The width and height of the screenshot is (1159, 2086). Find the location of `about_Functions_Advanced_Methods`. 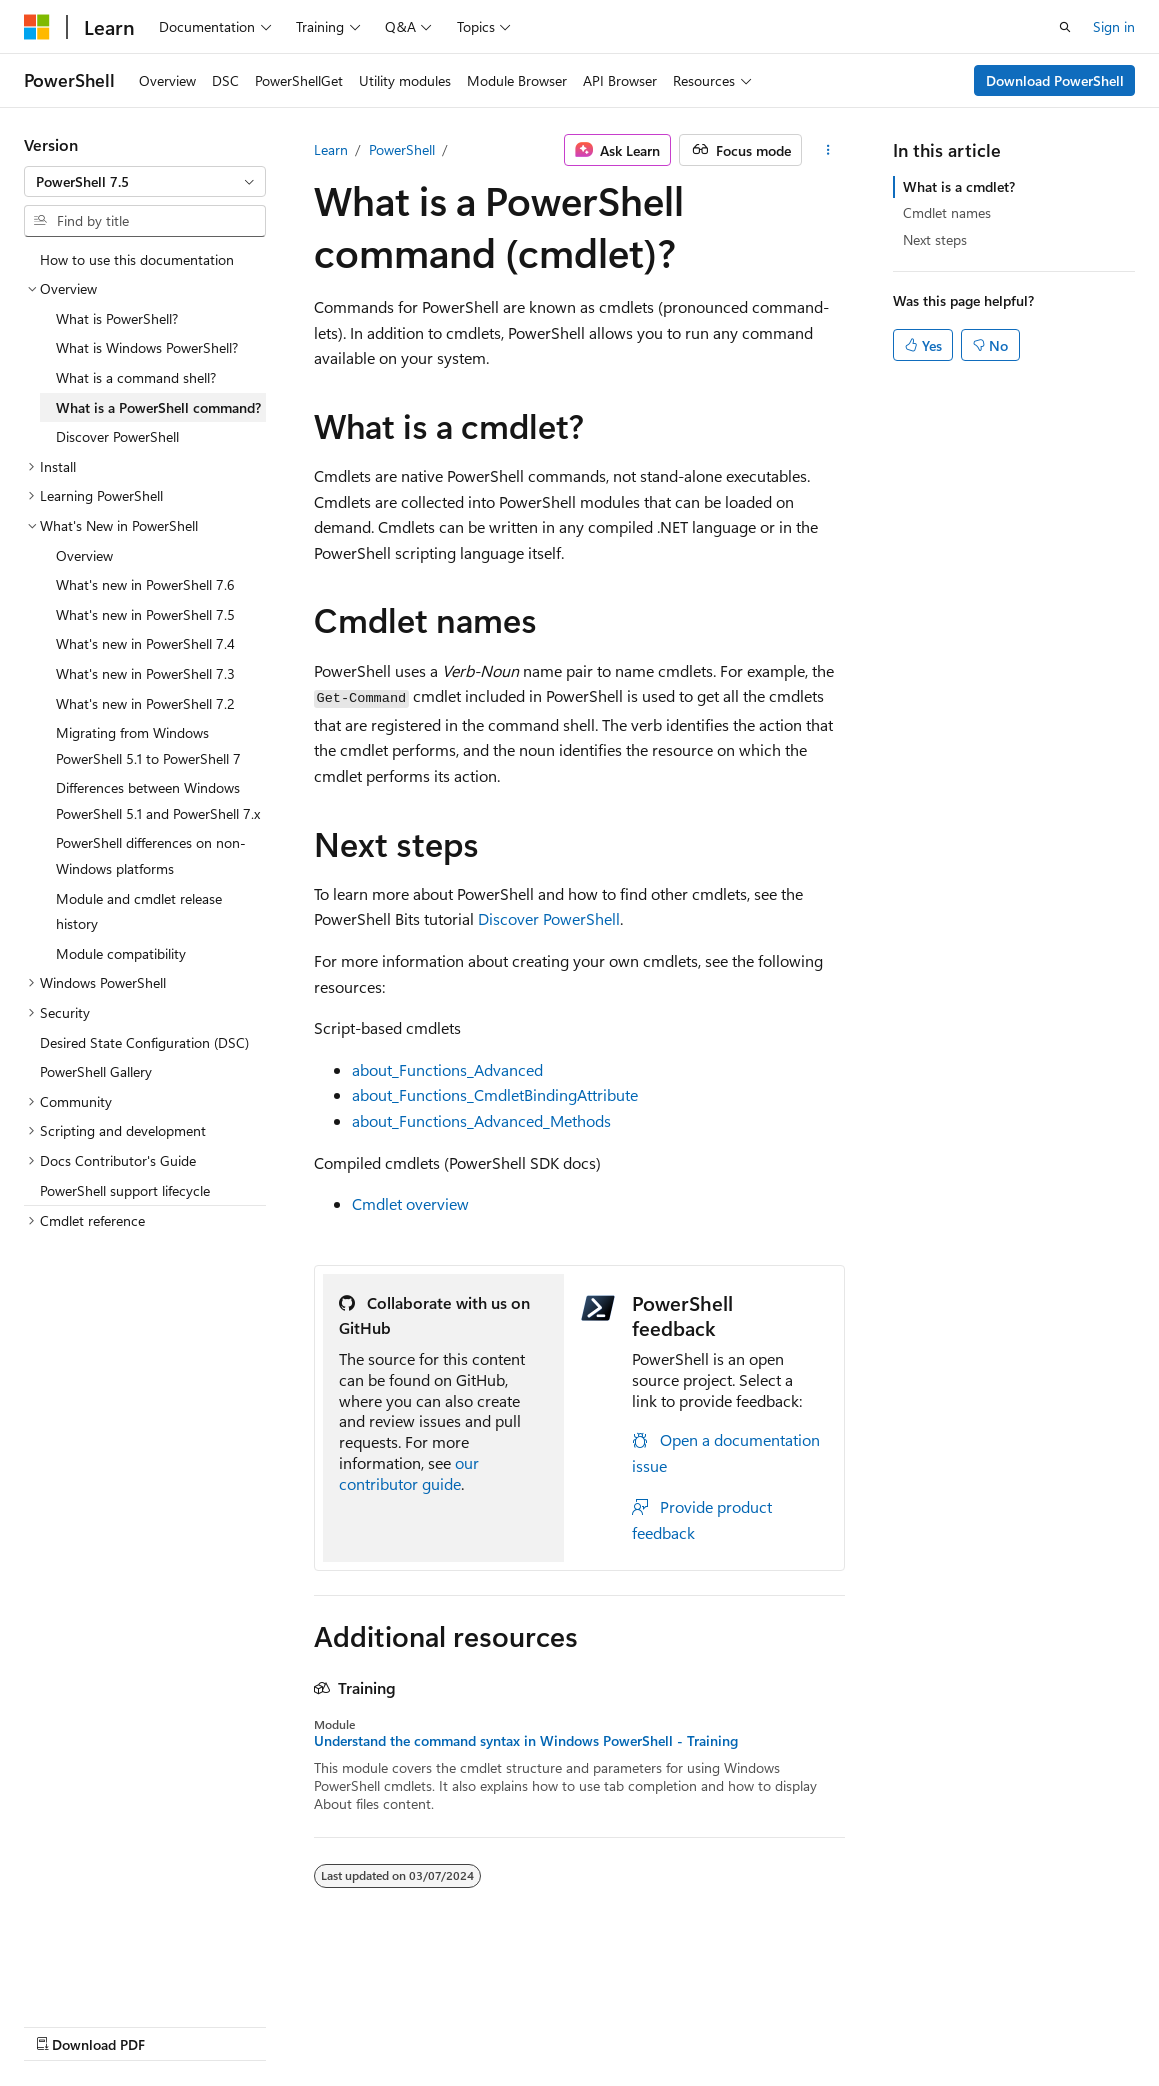

about_Functions_Advanced_Methods is located at coordinates (481, 1120).